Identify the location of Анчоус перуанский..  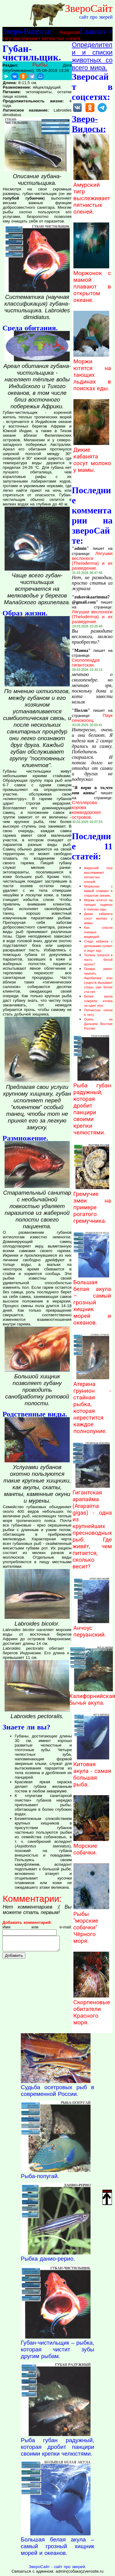
(91, 1628).